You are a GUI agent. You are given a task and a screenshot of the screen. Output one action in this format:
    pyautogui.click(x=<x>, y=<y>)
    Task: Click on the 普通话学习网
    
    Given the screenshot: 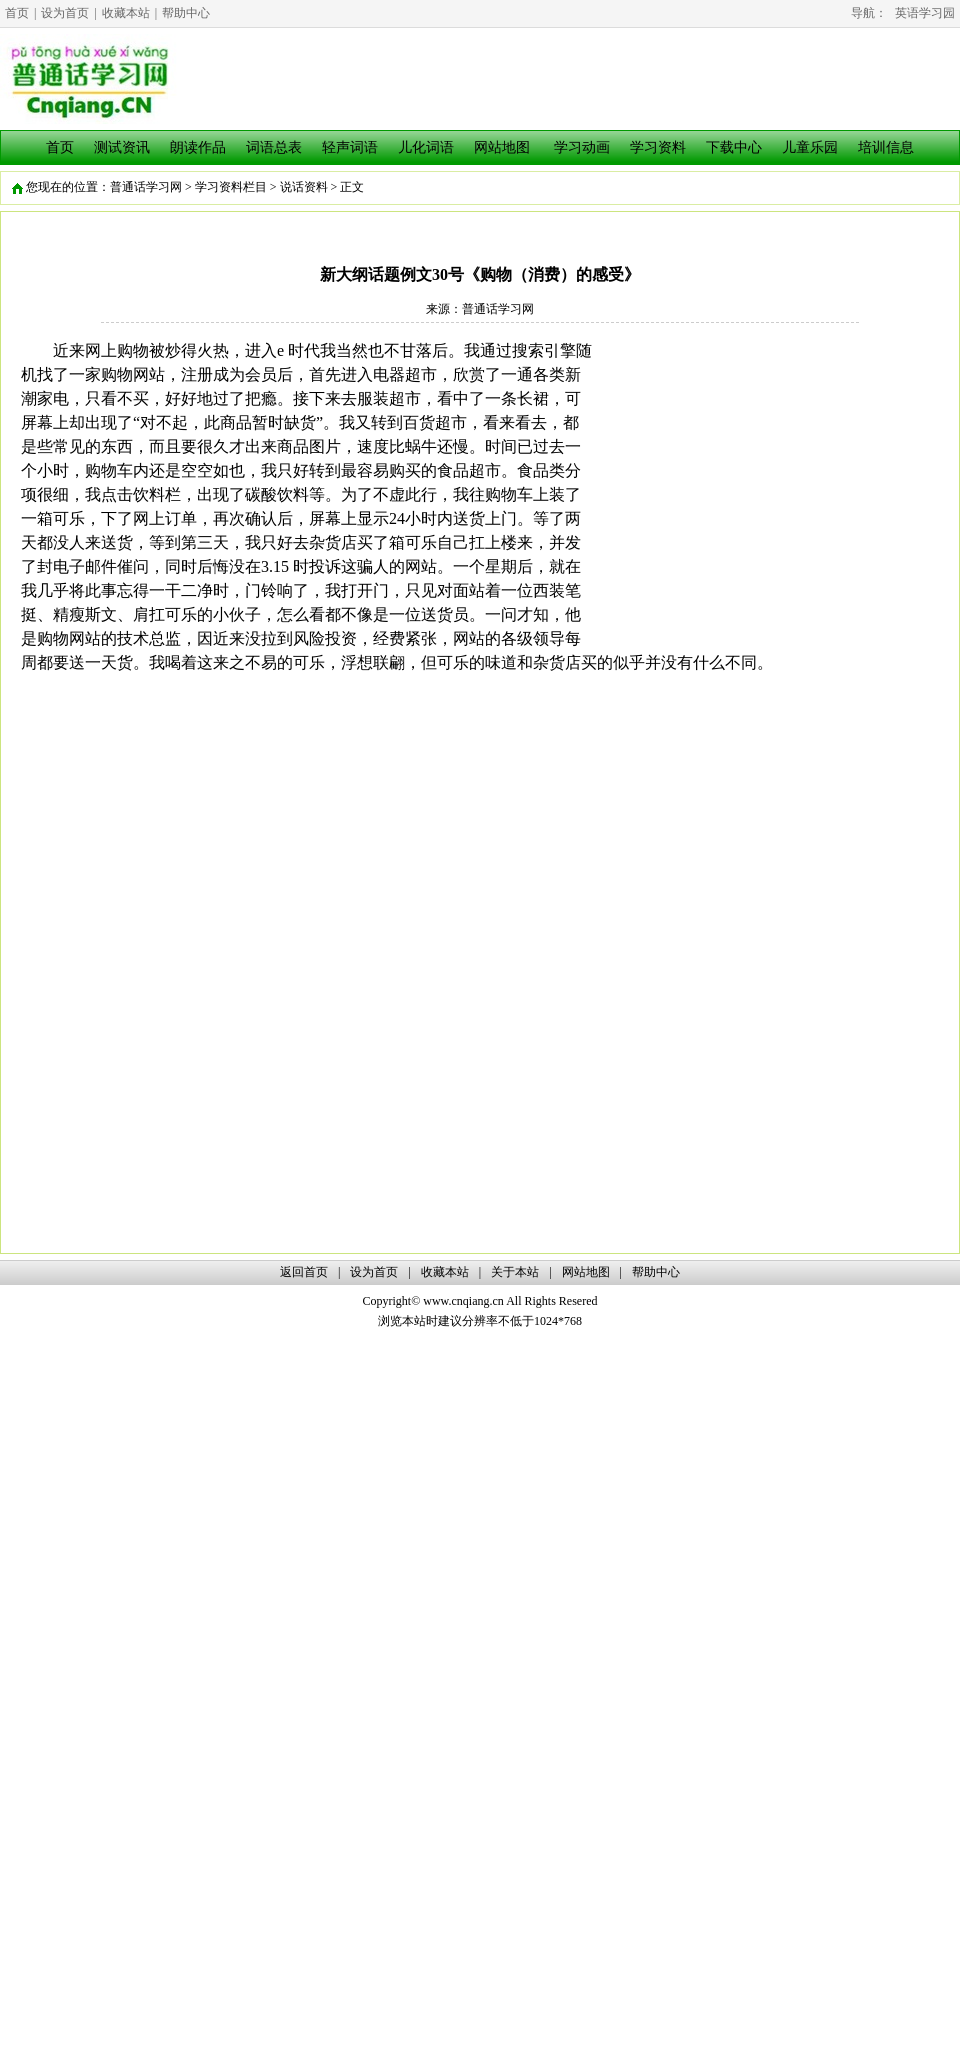 What is the action you would take?
    pyautogui.click(x=146, y=187)
    